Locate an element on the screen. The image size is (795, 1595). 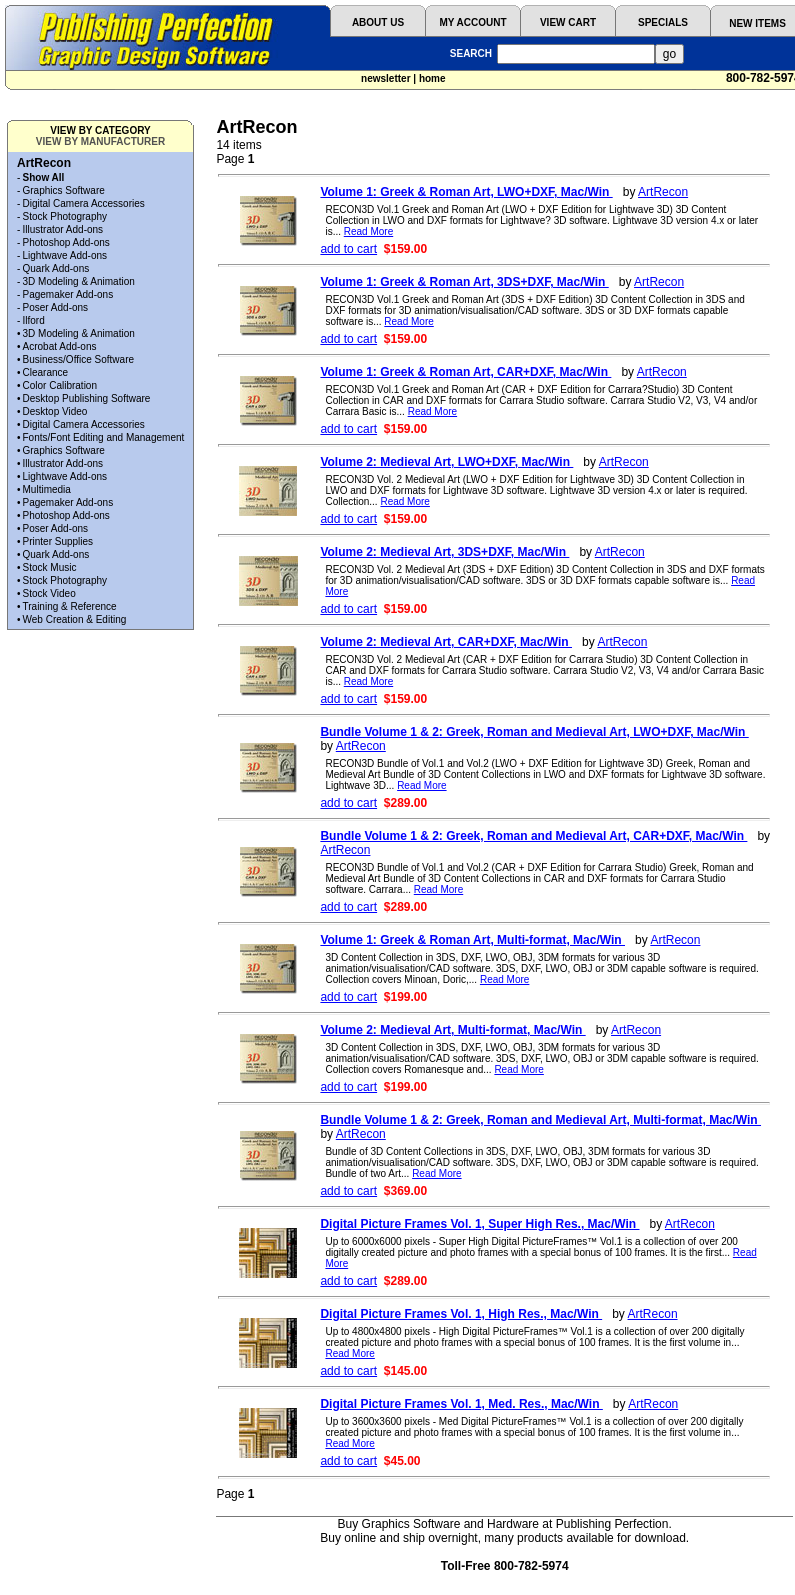
Volume 1: Greek & Roman Art, CAR+DXF, Mac/Win is located at coordinates (465, 372).